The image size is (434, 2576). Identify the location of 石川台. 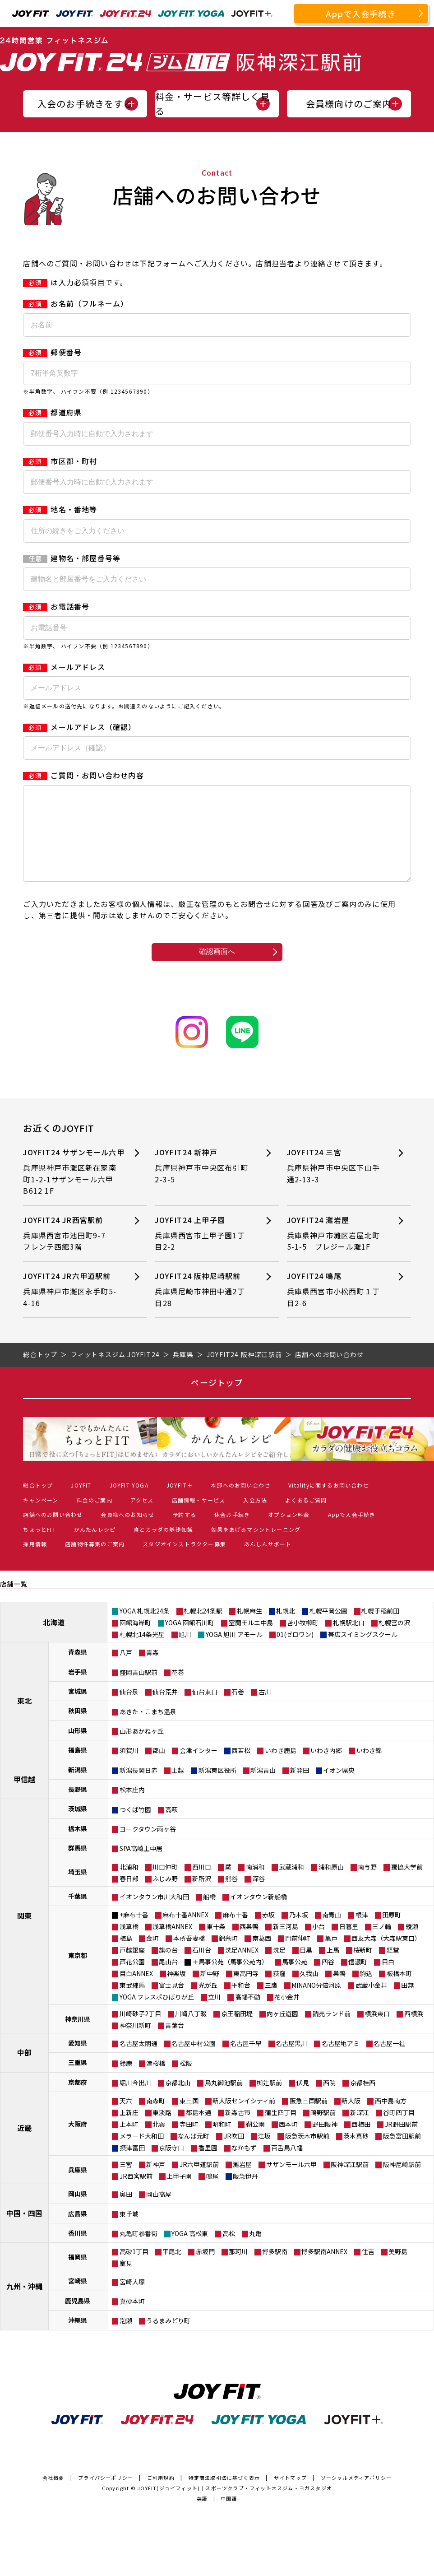
(201, 1967).